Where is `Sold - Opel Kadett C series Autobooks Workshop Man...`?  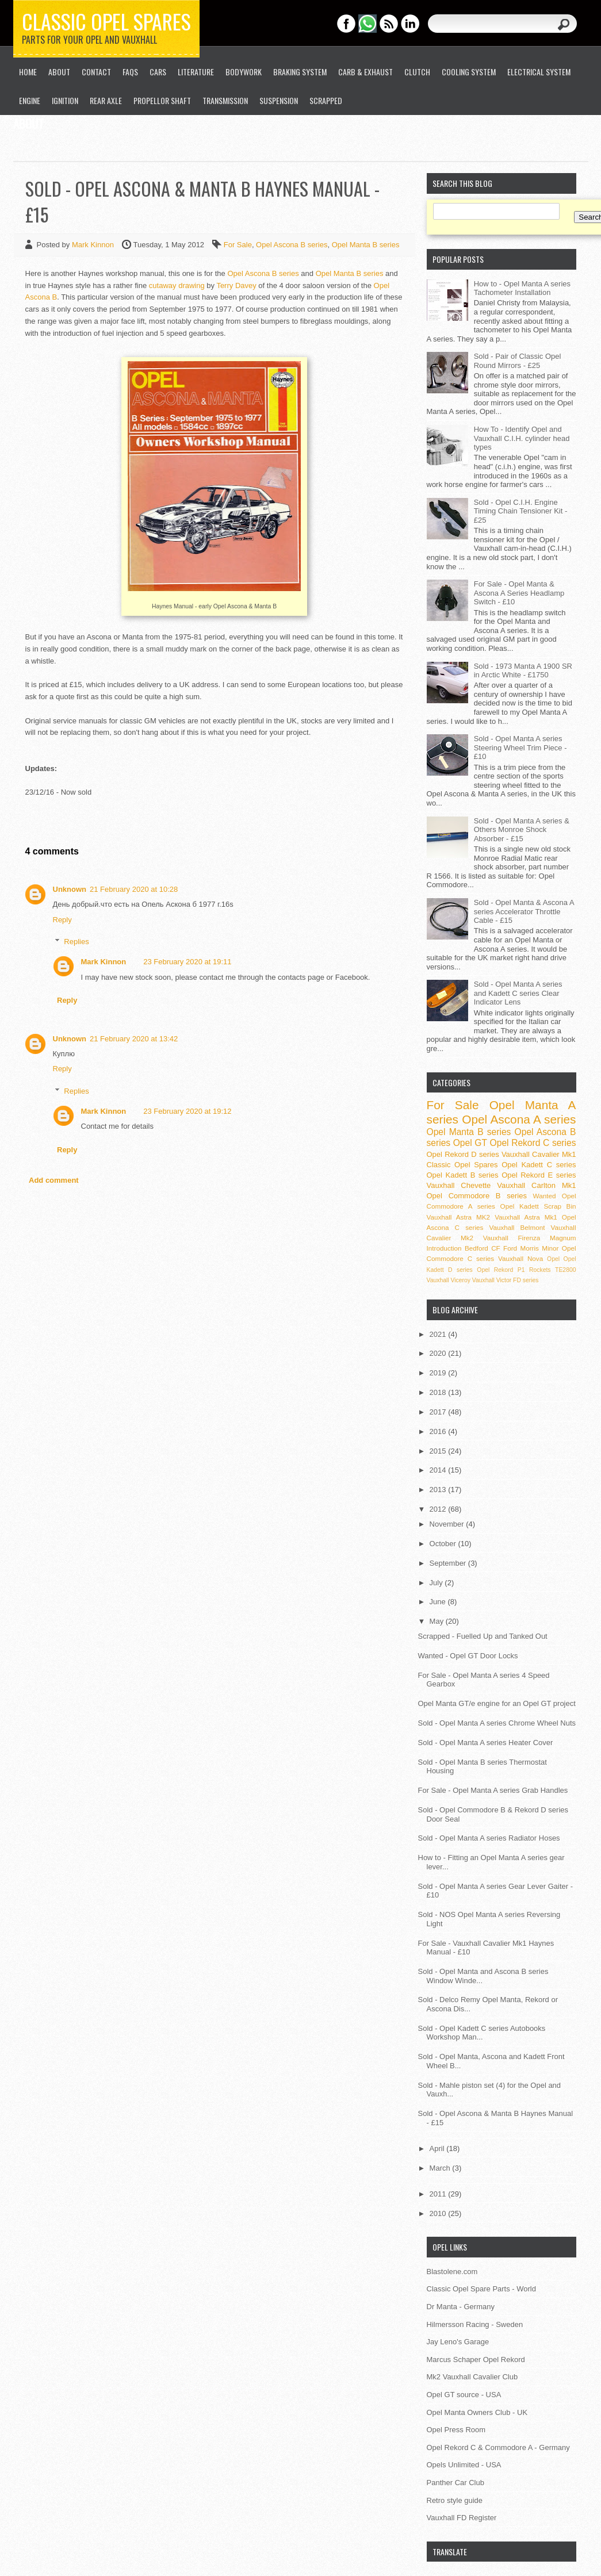 Sold - Opel Kadett C series Autobooks Workshop Man... is located at coordinates (482, 2033).